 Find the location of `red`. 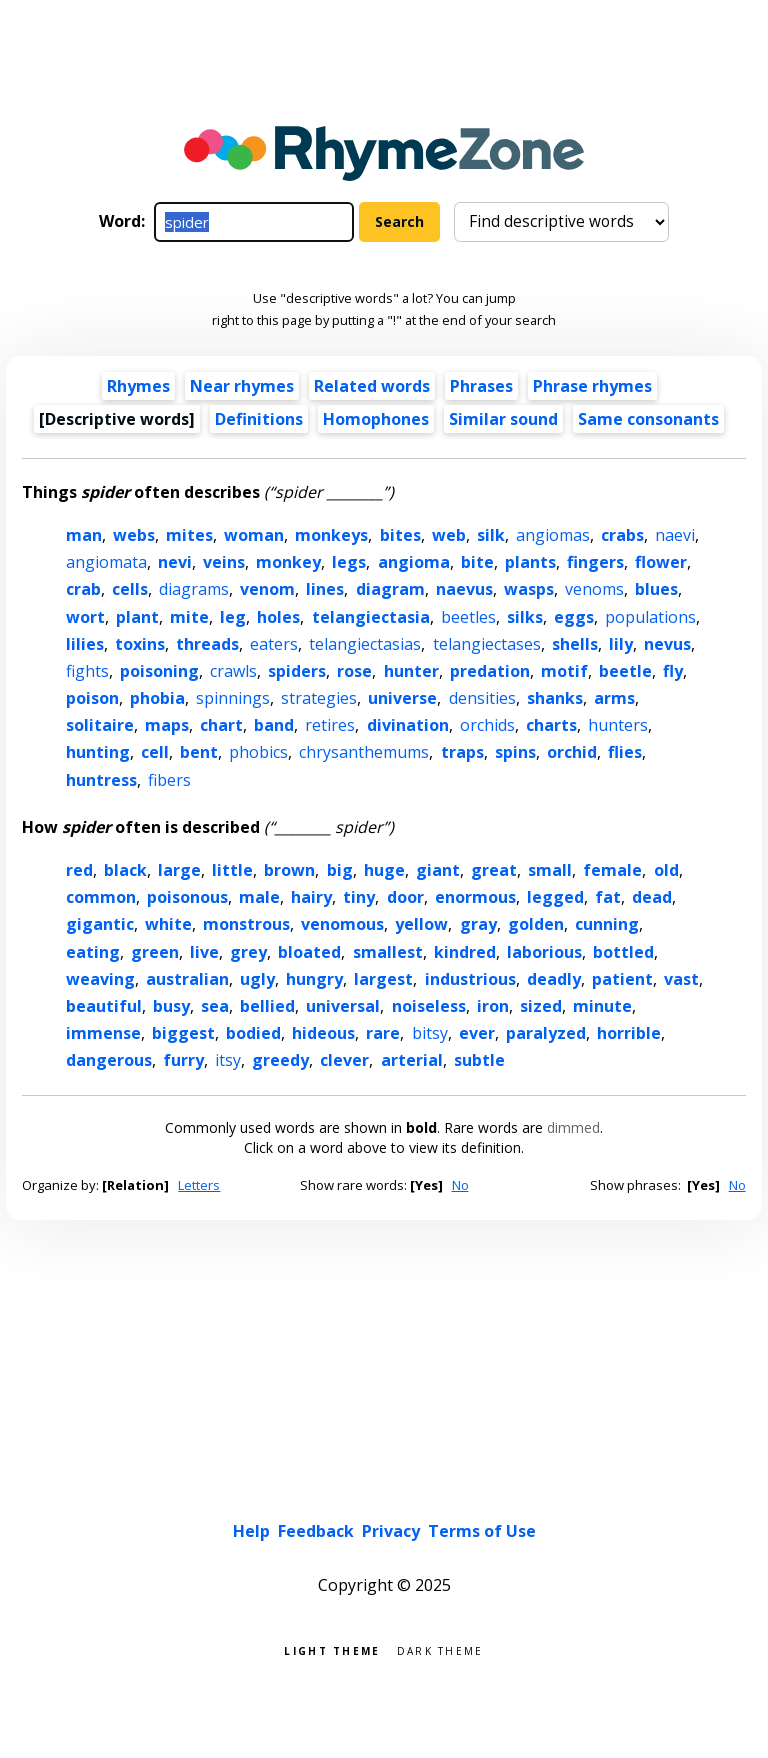

red is located at coordinates (79, 870).